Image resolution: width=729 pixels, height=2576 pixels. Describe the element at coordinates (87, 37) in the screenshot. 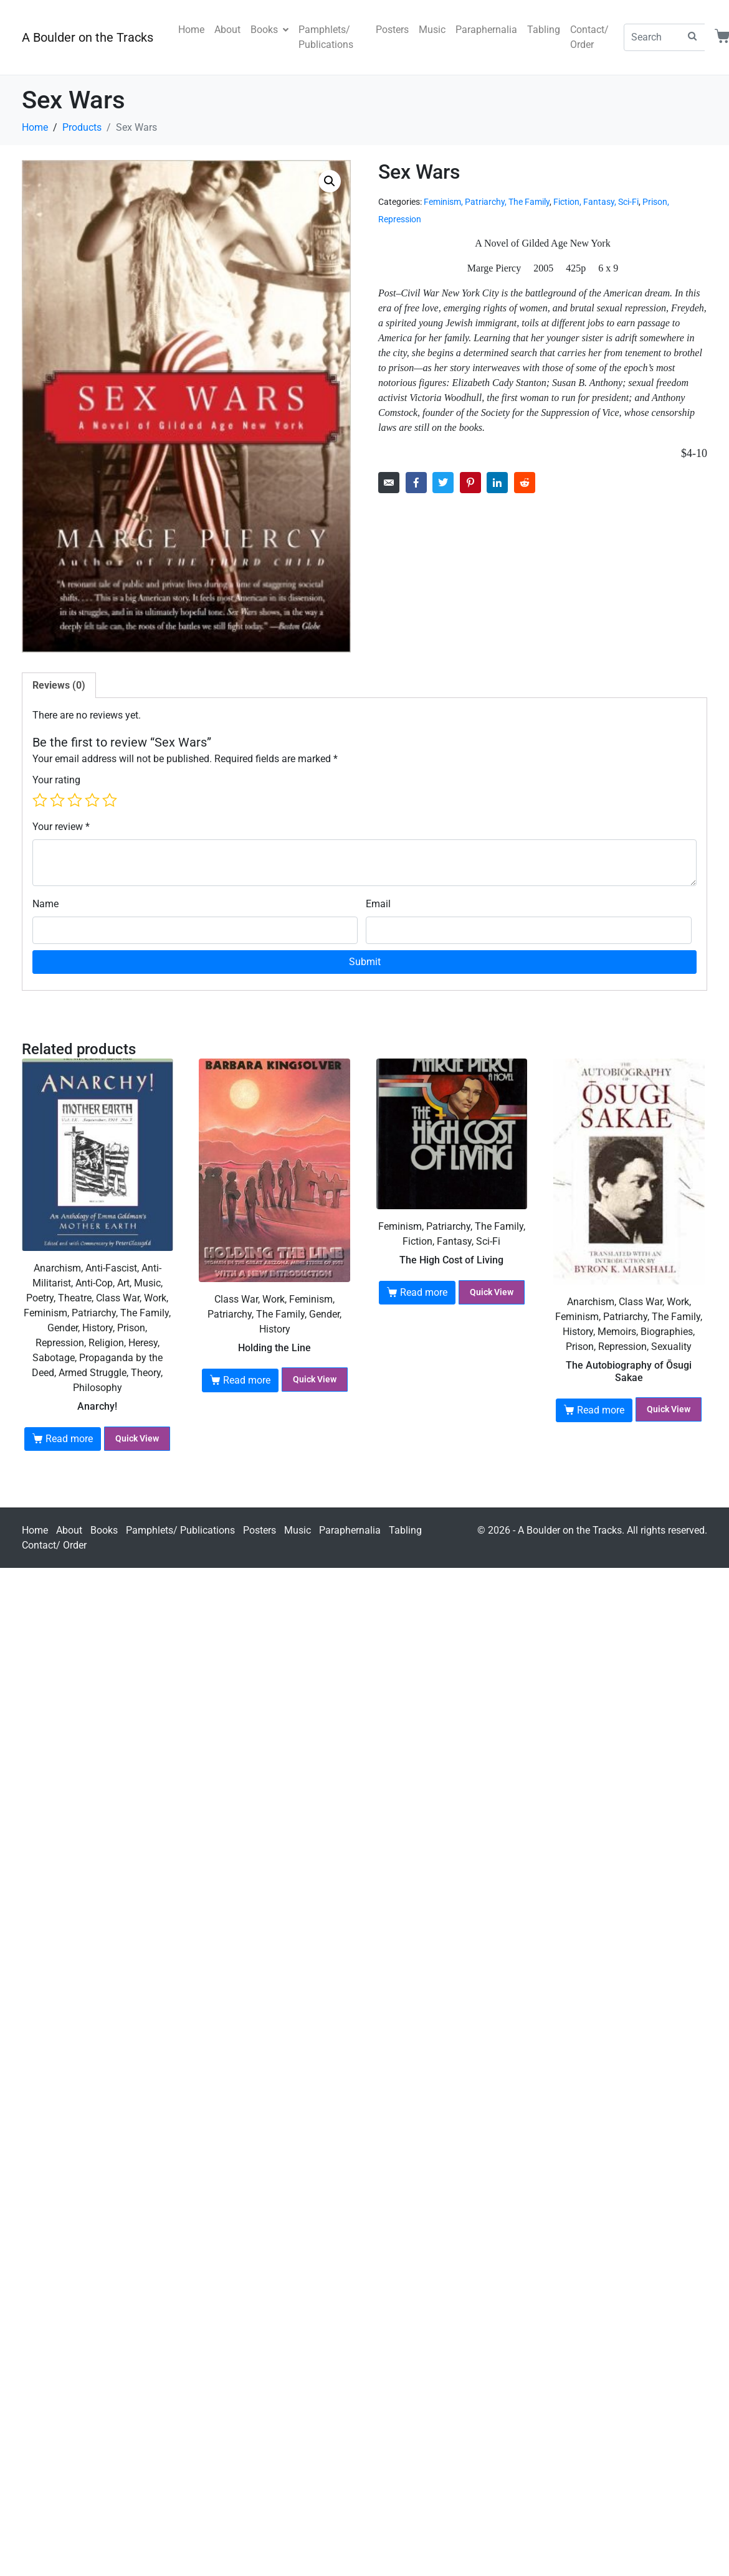

I see `A Boulder on the Tracks` at that location.